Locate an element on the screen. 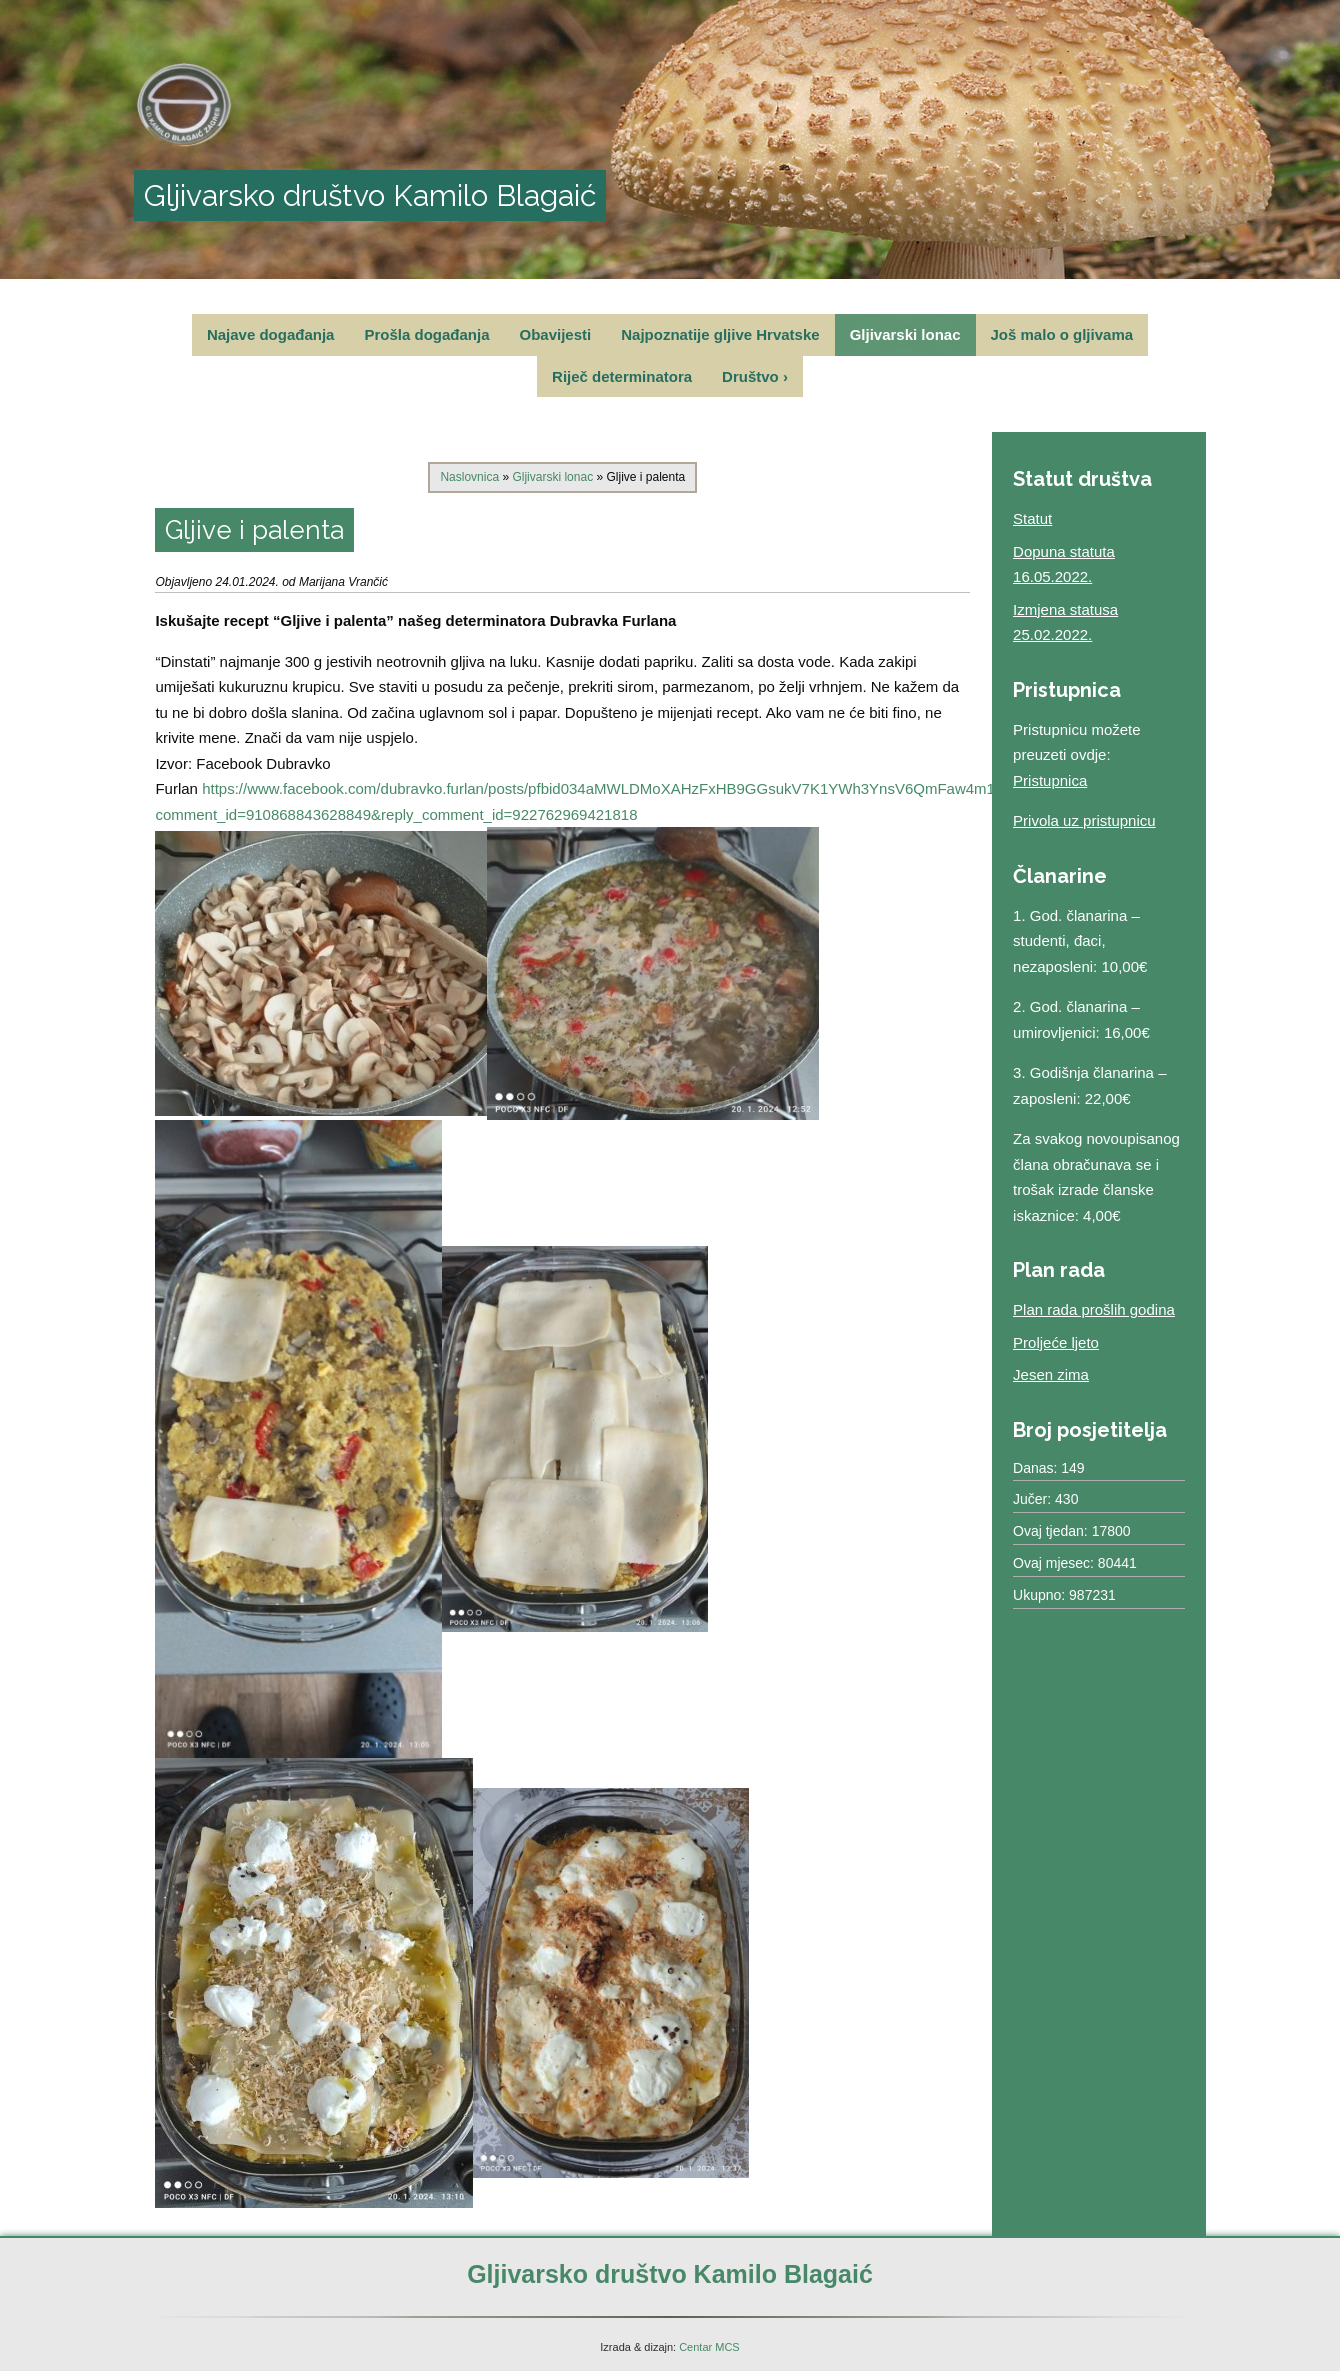  Privola uz pristupnicu is located at coordinates (1084, 820).